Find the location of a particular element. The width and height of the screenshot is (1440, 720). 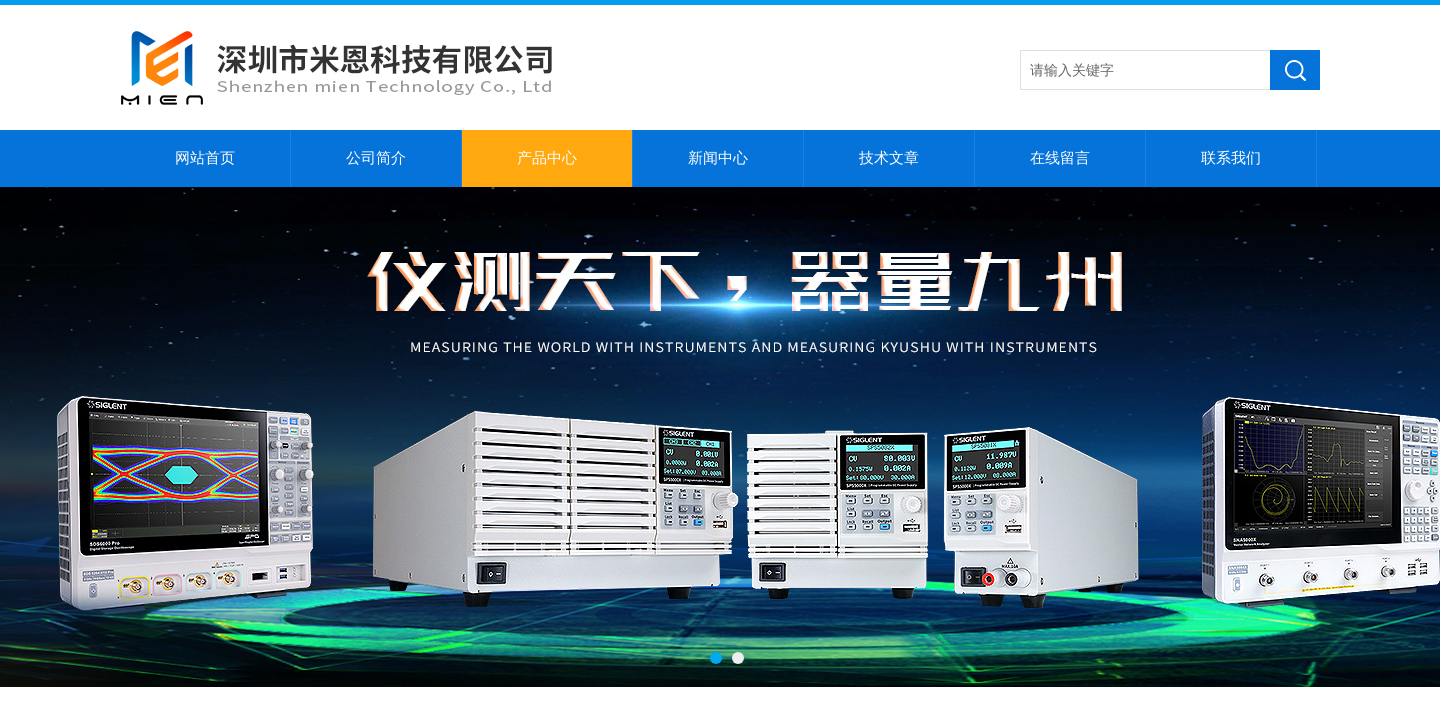

在线留言 is located at coordinates (1060, 158).